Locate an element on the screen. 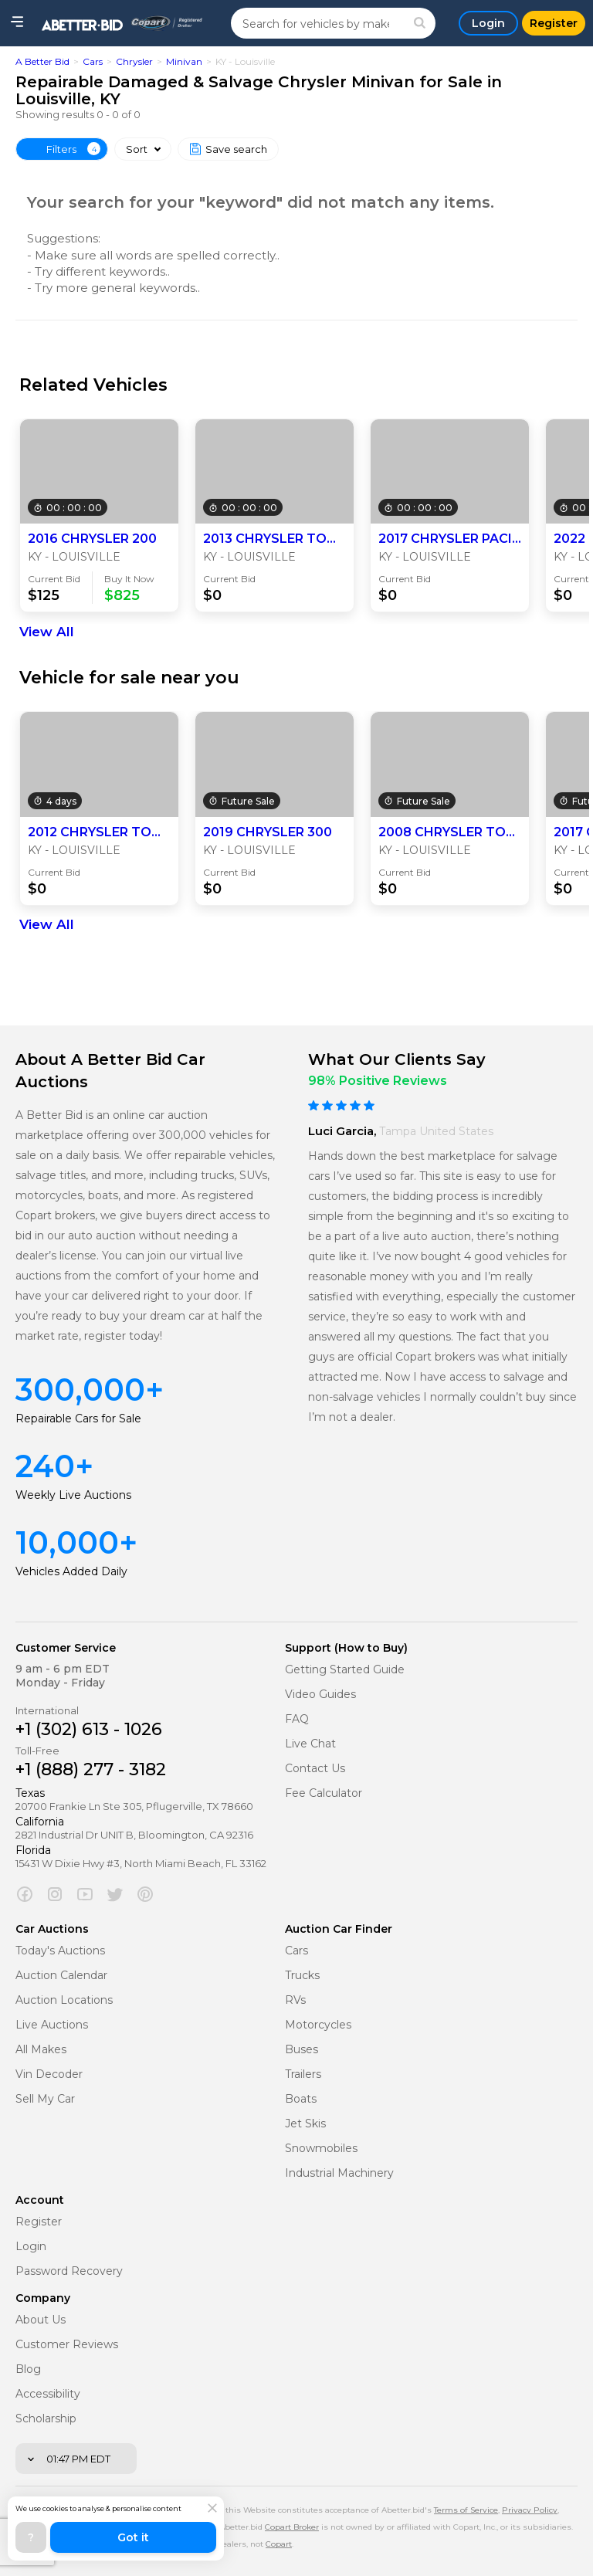 This screenshot has width=593, height=2576. View All is located at coordinates (46, 631).